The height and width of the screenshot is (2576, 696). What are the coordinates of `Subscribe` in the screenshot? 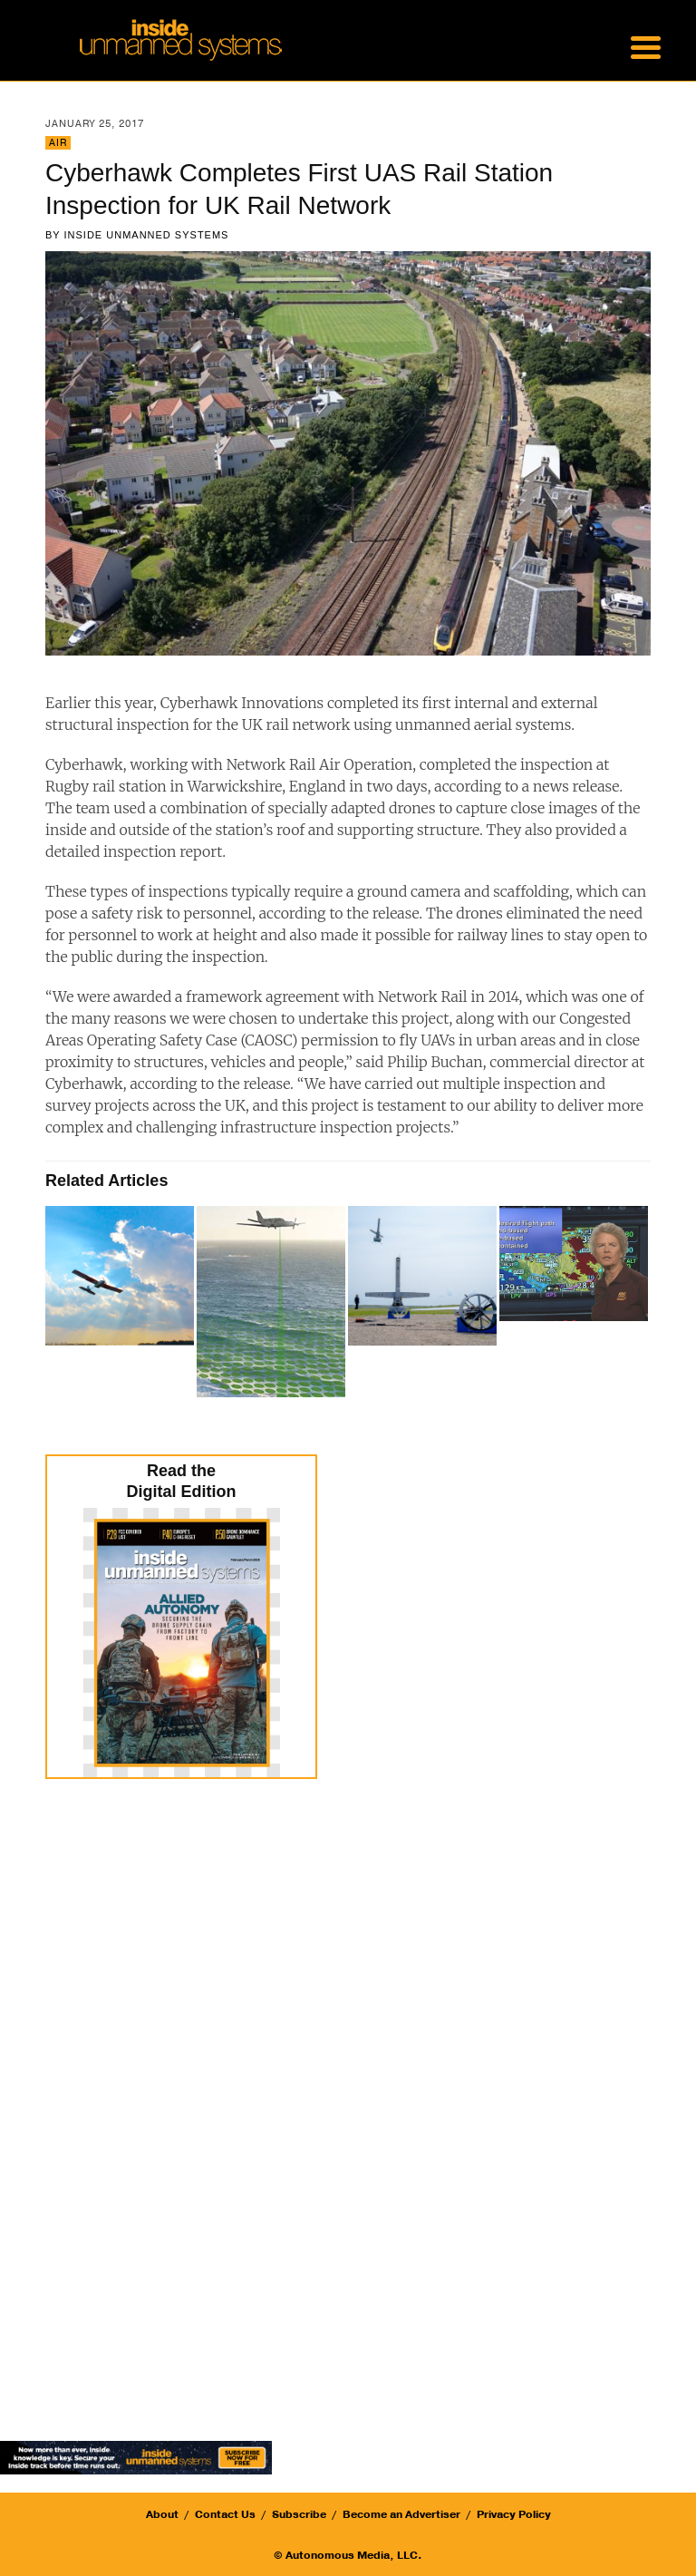 It's located at (299, 2514).